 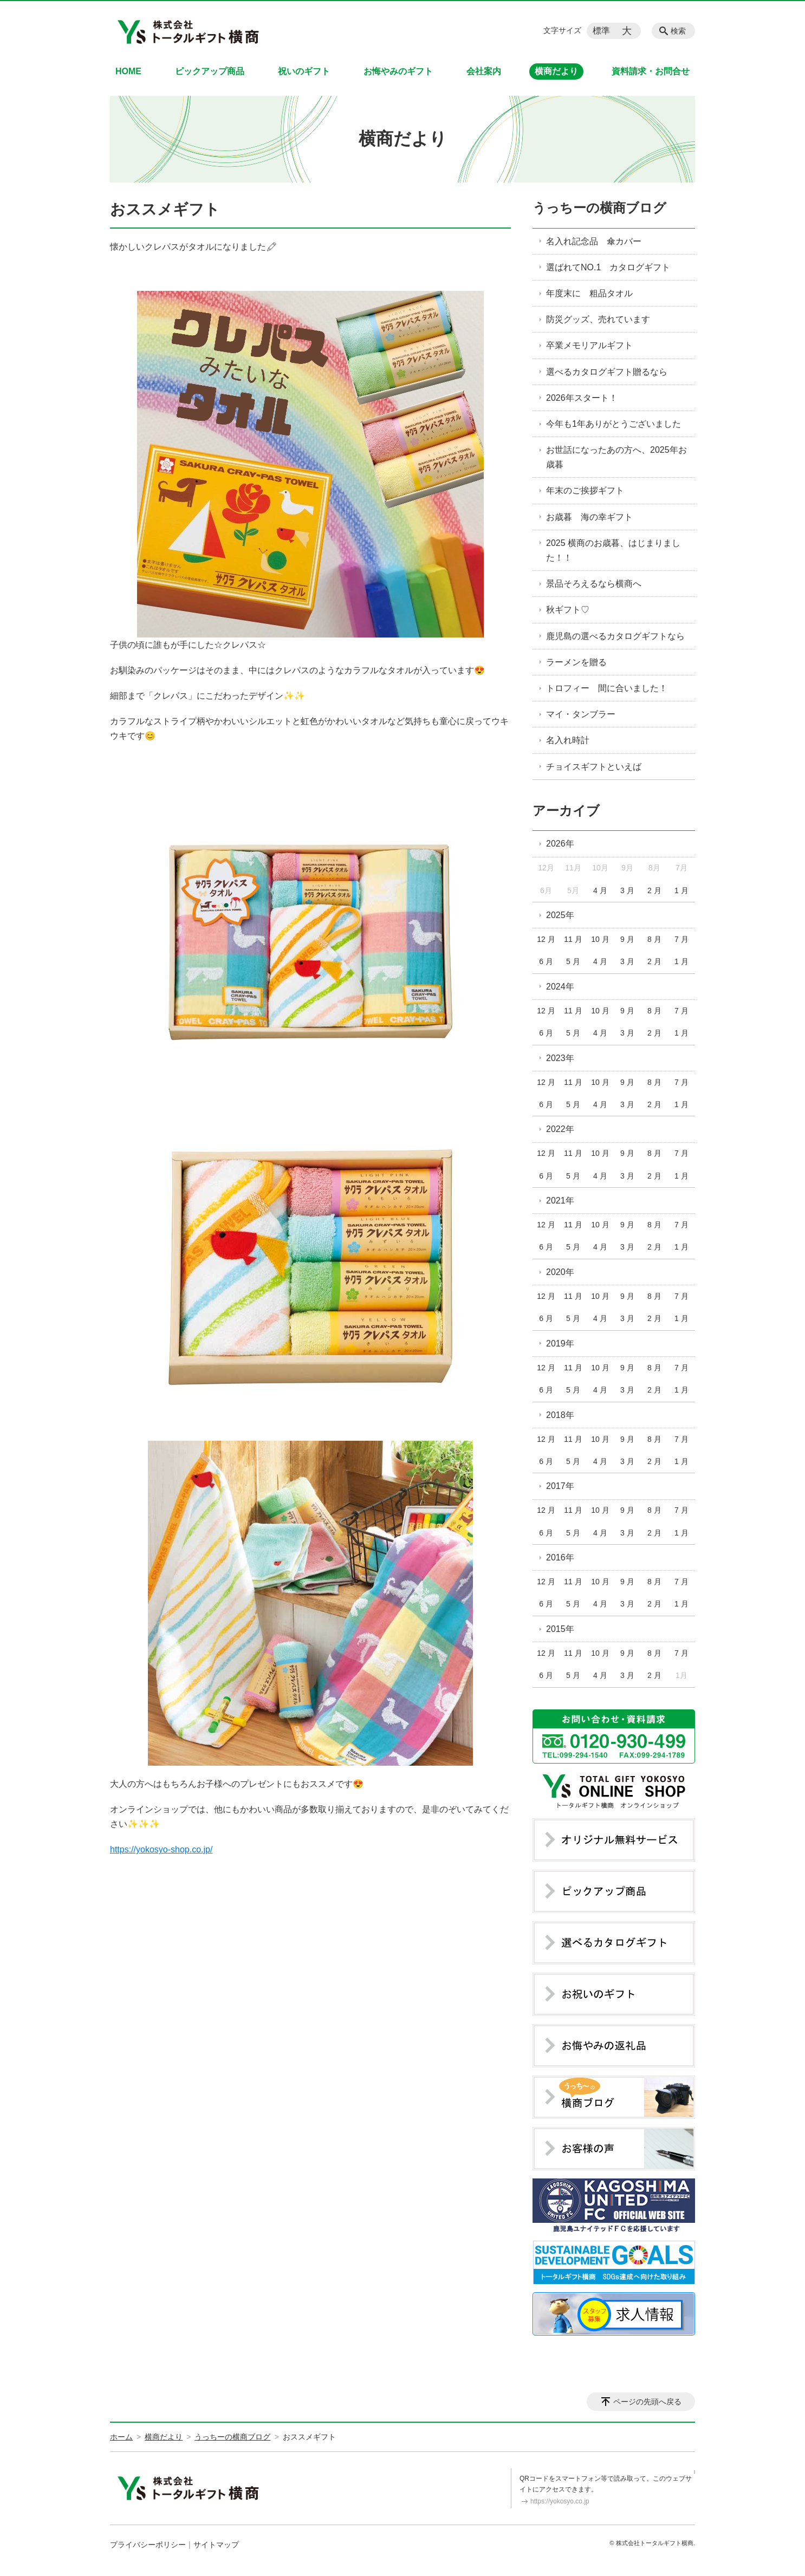 I want to click on 9 月, so click(x=627, y=939).